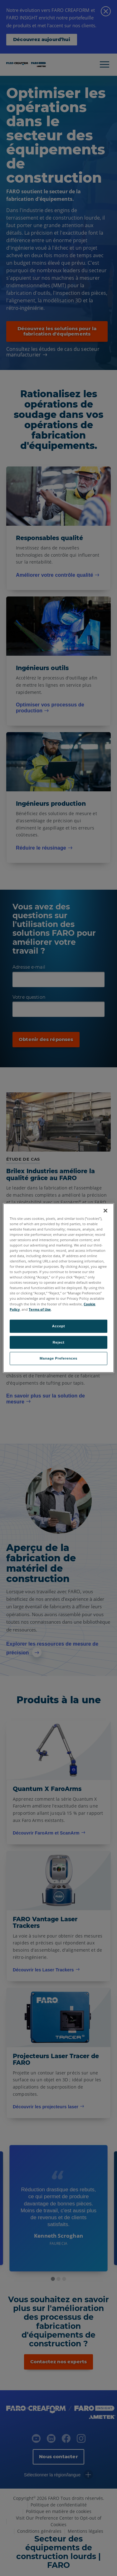  Describe the element at coordinates (105, 1210) in the screenshot. I see `[Close]` at that location.